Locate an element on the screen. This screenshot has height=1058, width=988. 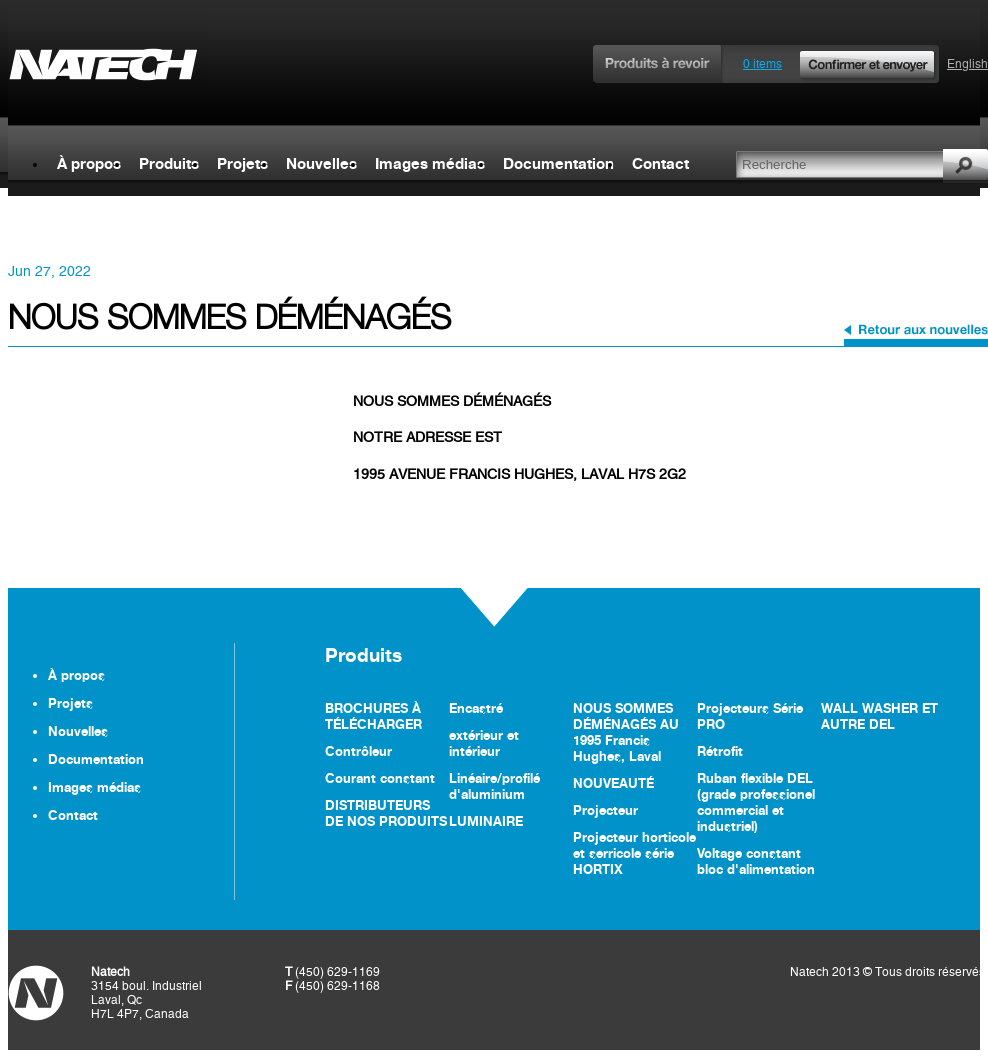
Nouvelles is located at coordinates (321, 163).